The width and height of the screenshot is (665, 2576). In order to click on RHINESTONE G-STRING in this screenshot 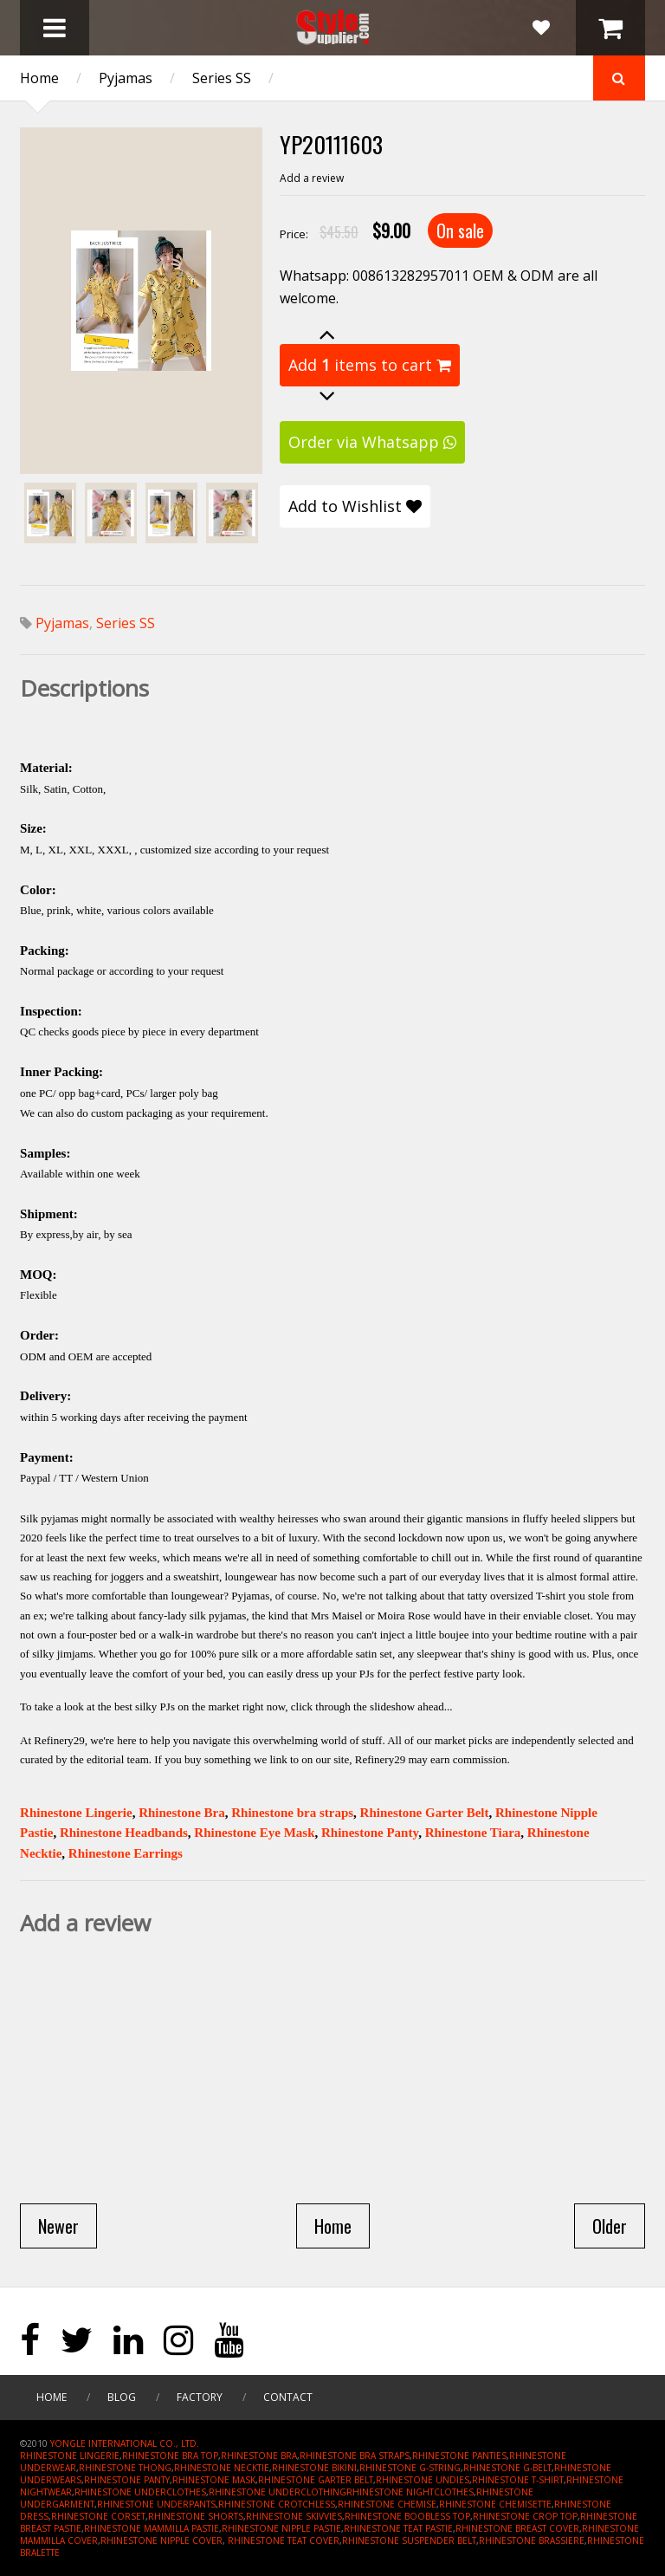, I will do `click(410, 2468)`.